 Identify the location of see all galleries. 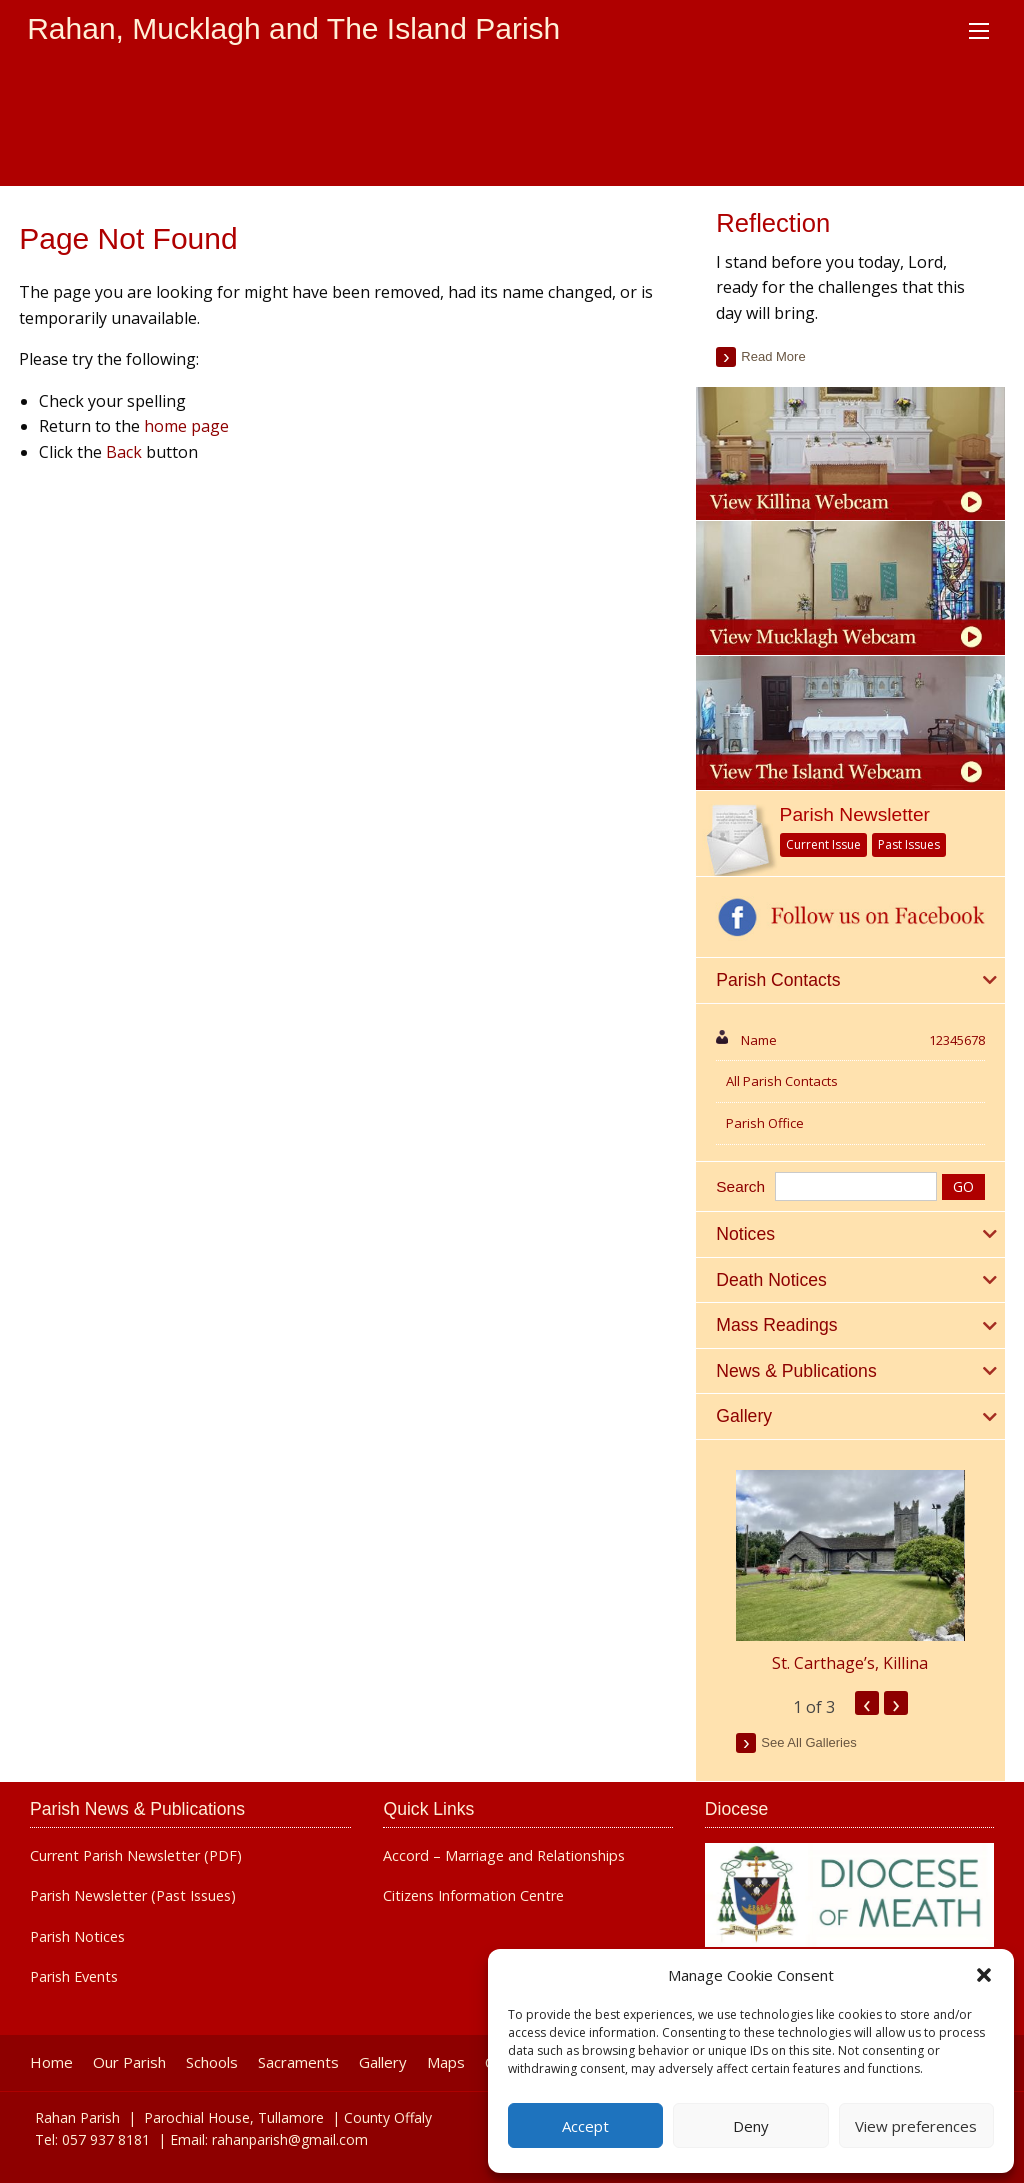
(808, 1742).